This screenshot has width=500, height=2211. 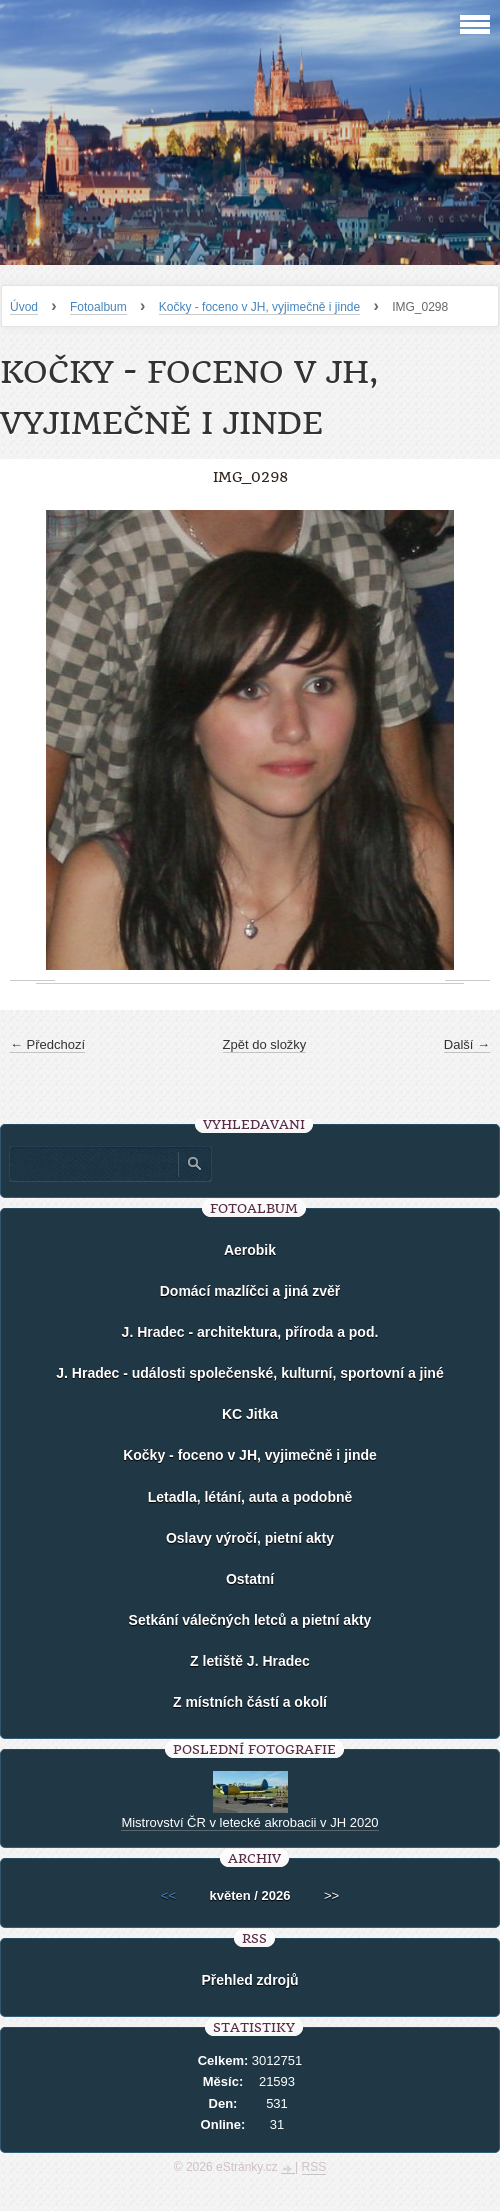 I want to click on Oslavy výročí, pietní akty, so click(x=250, y=1538).